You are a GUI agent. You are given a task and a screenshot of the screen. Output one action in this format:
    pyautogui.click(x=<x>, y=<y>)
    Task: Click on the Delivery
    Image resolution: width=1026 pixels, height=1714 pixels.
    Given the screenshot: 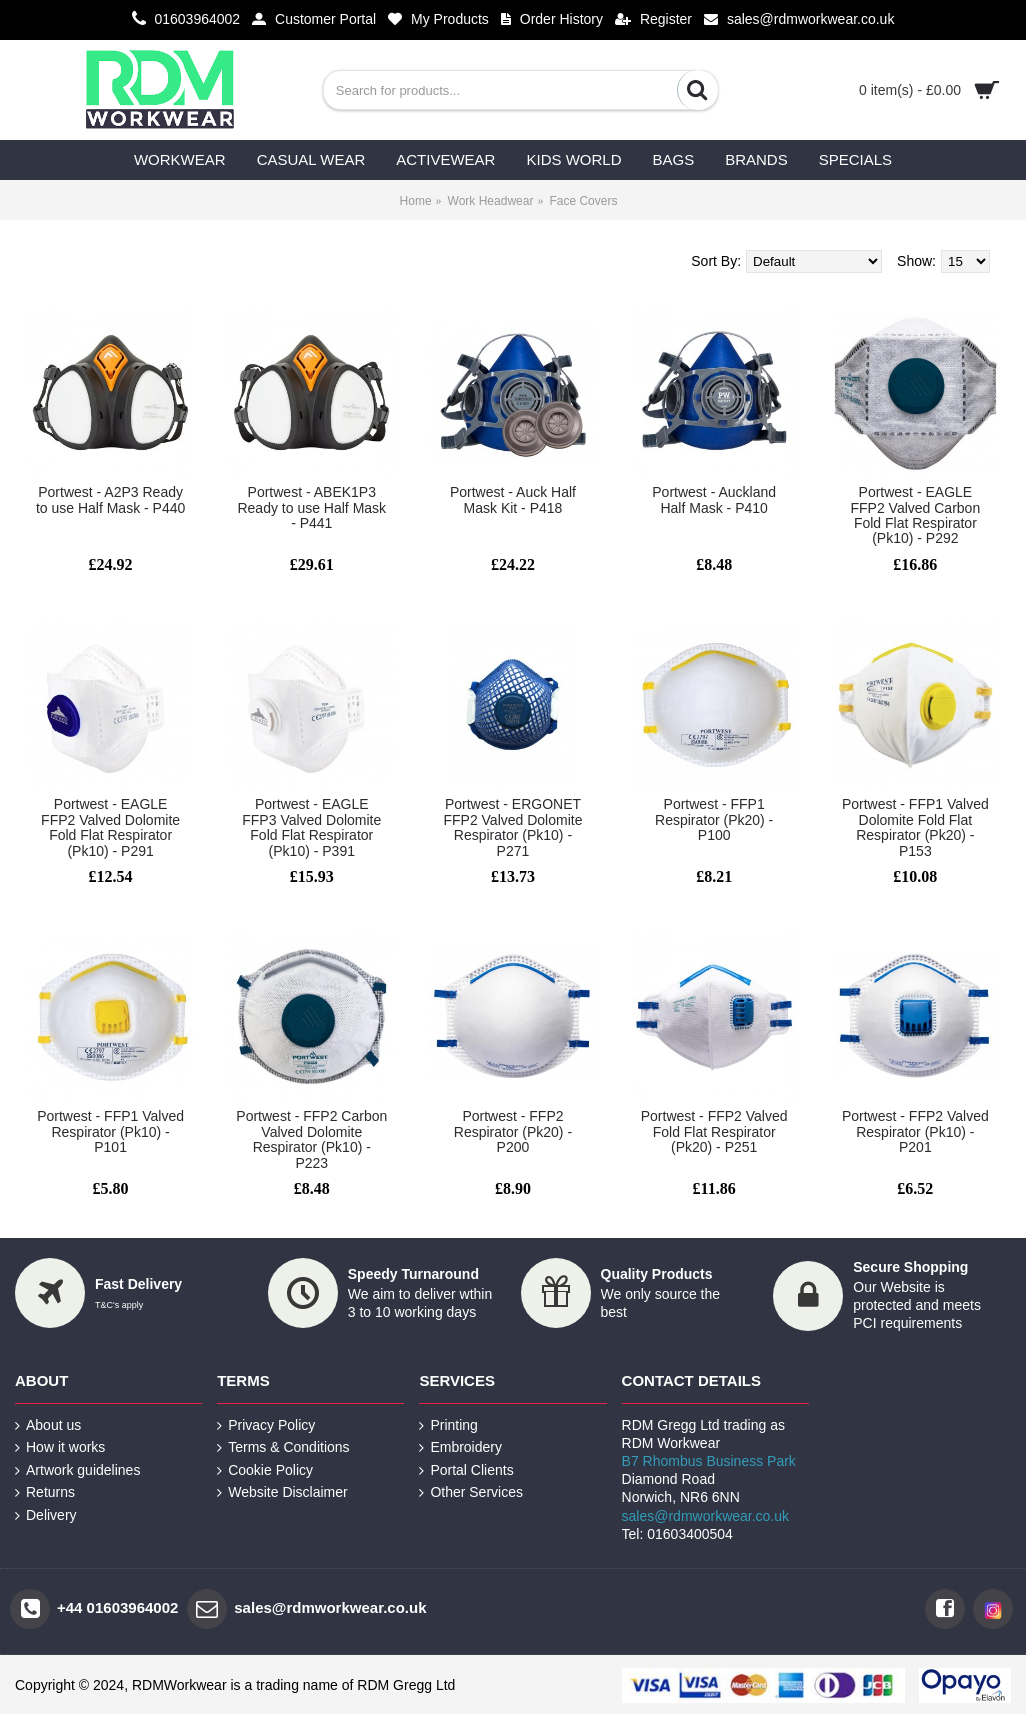 What is the action you would take?
    pyautogui.click(x=46, y=1515)
    